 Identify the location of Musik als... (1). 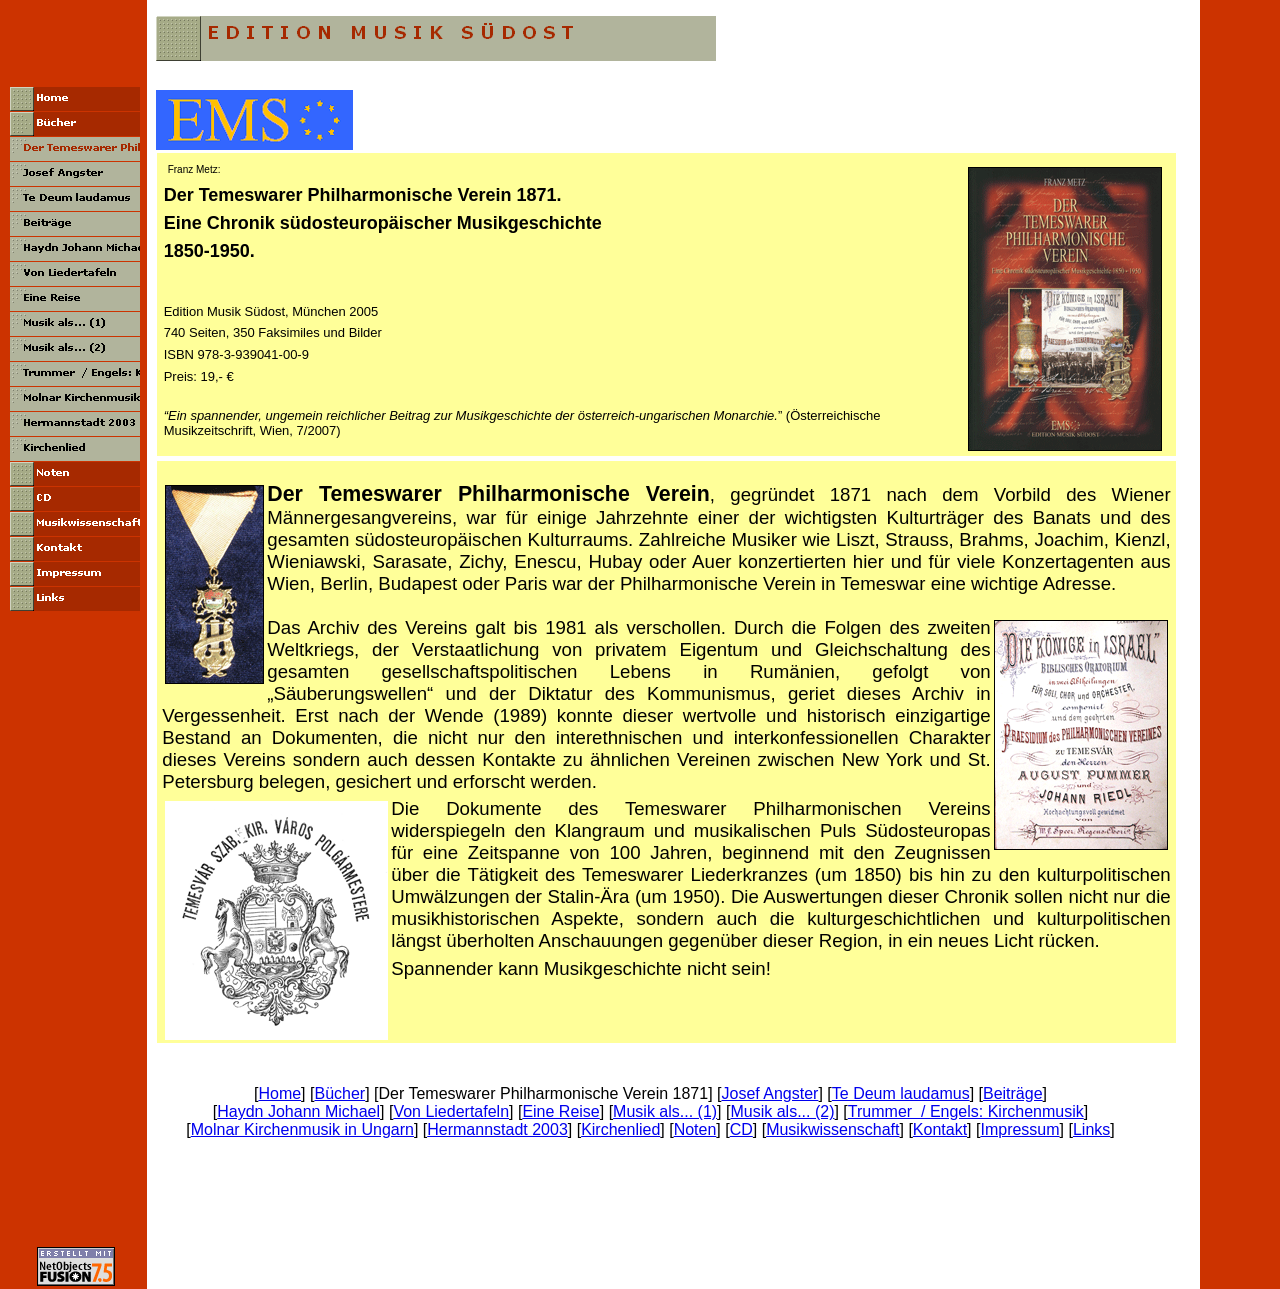
(665, 1111).